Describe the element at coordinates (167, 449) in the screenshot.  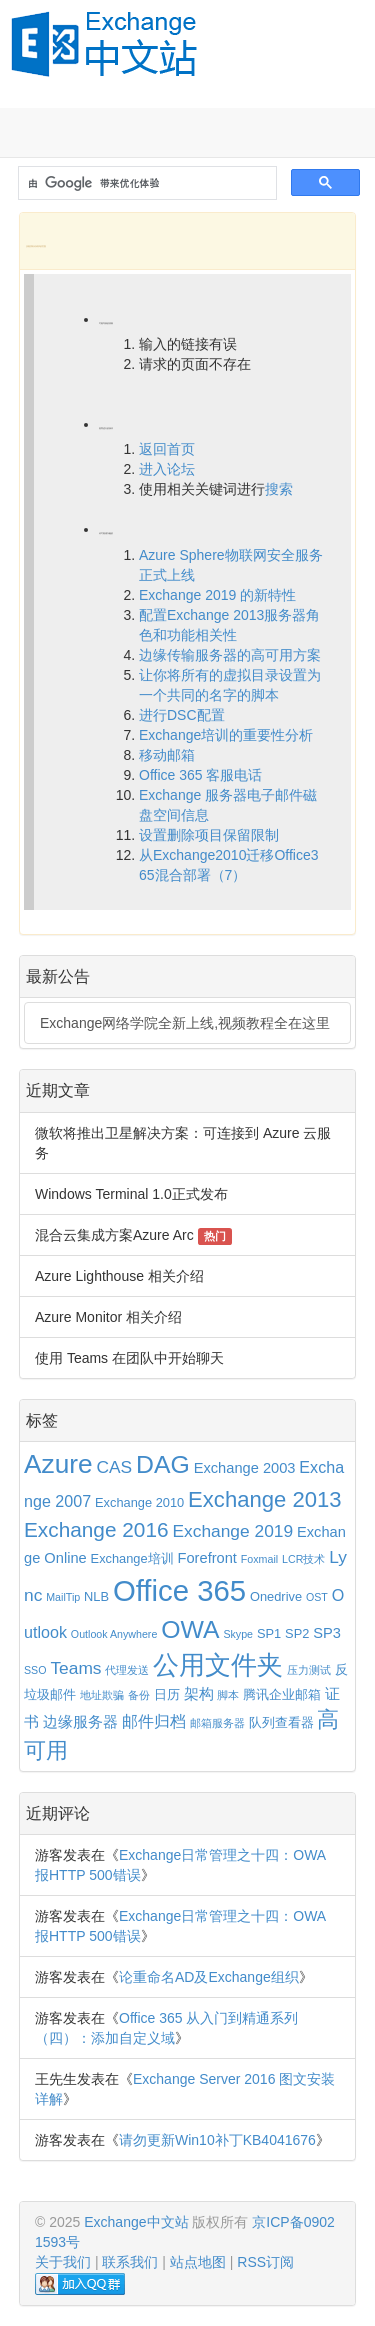
I see `返回首页` at that location.